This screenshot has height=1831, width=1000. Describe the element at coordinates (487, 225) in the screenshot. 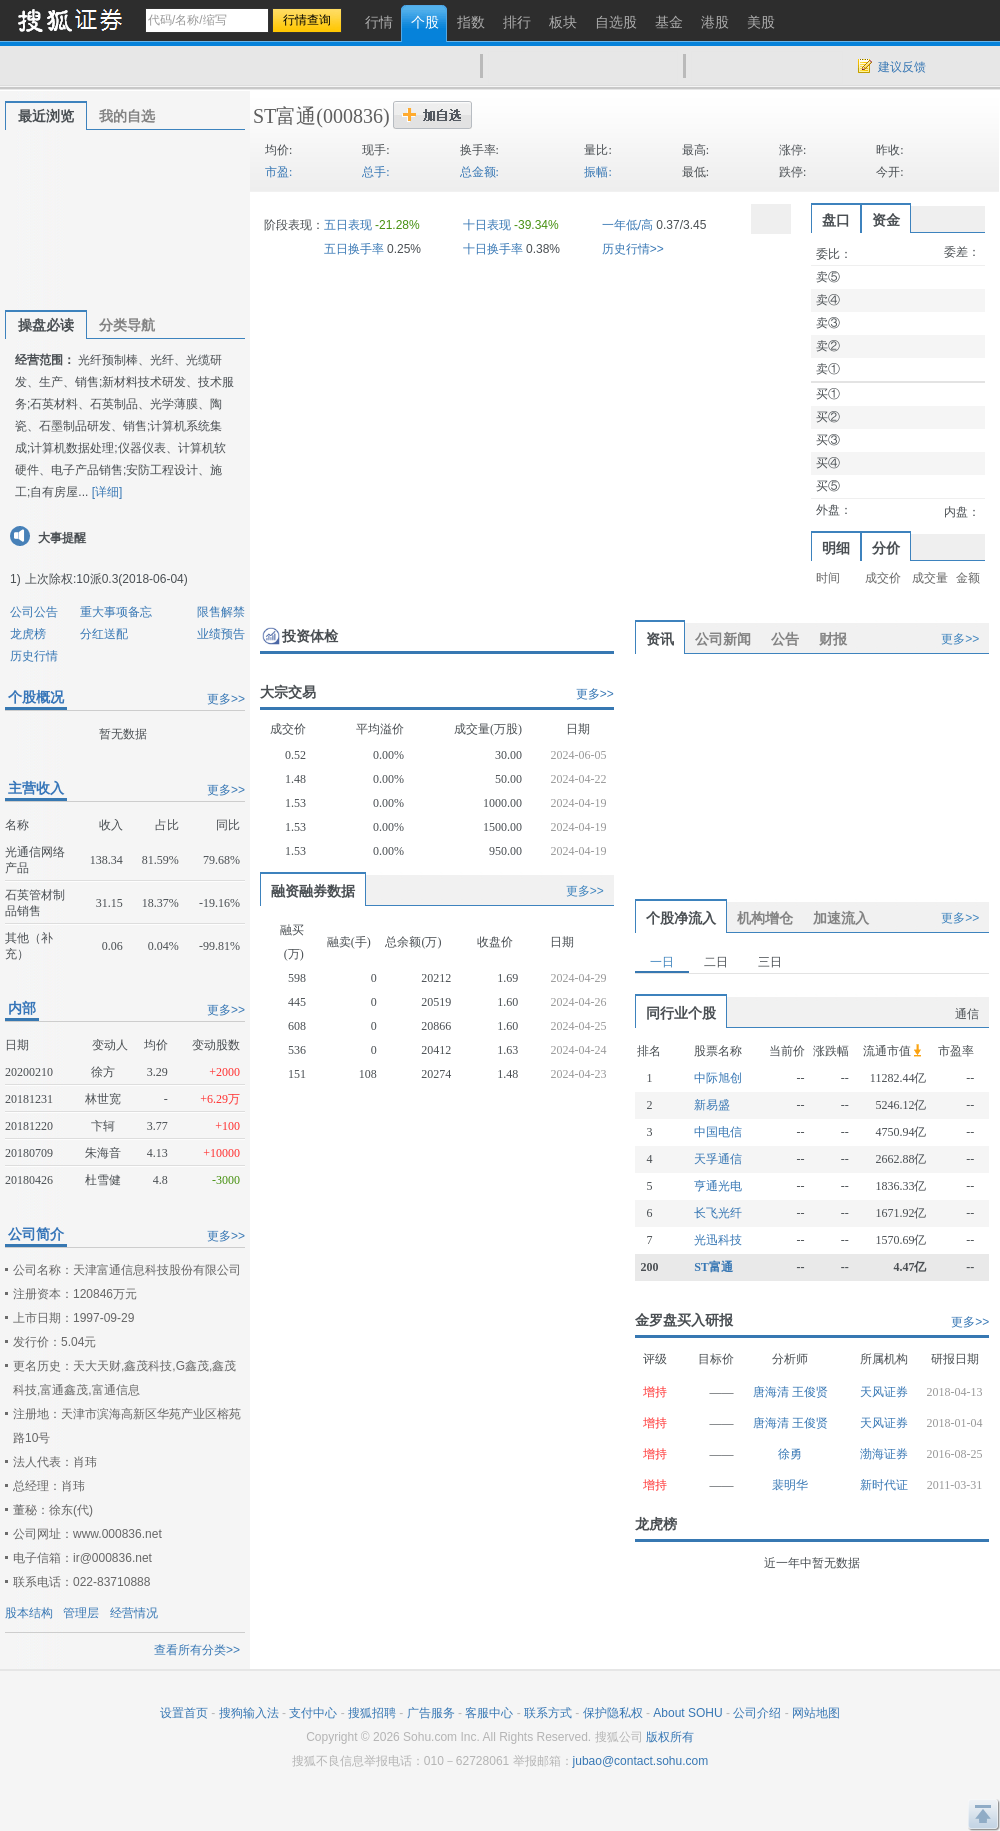

I see `十日表现` at that location.